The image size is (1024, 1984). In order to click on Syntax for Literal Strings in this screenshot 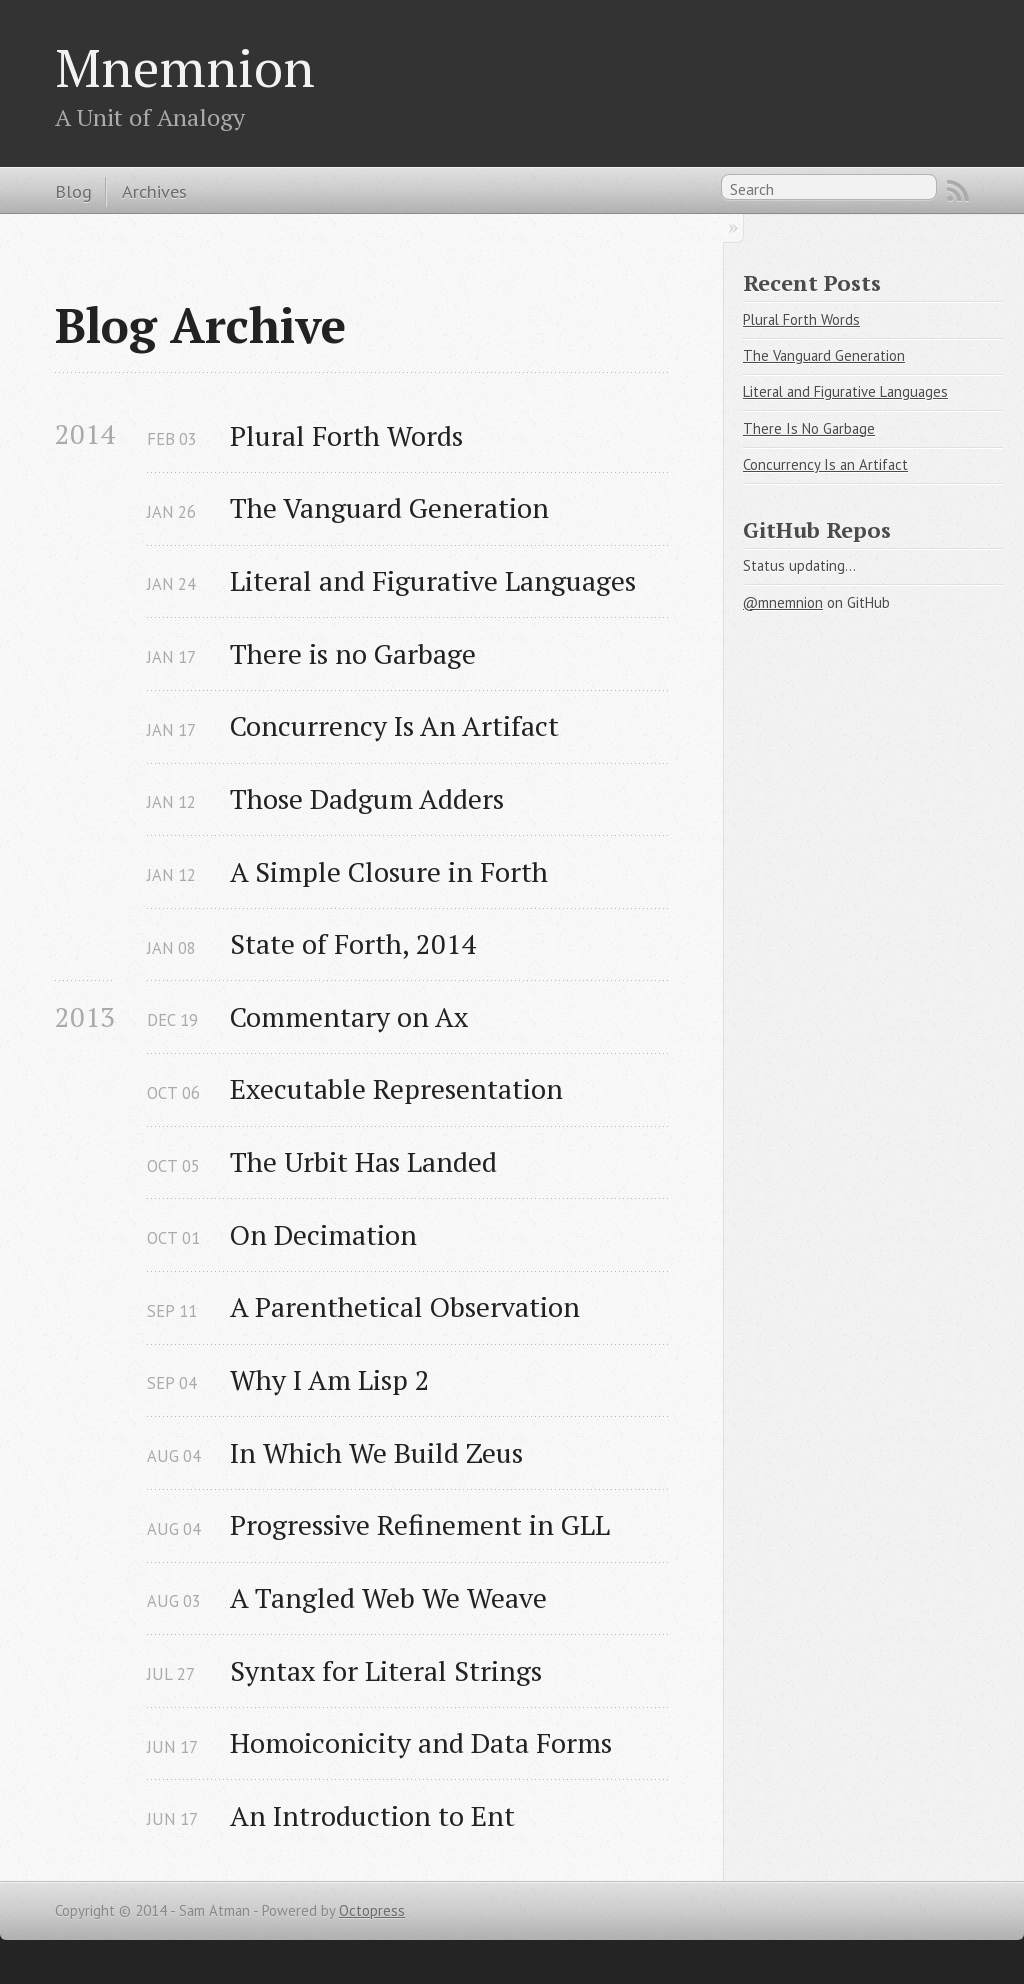, I will do `click(386, 1670)`.